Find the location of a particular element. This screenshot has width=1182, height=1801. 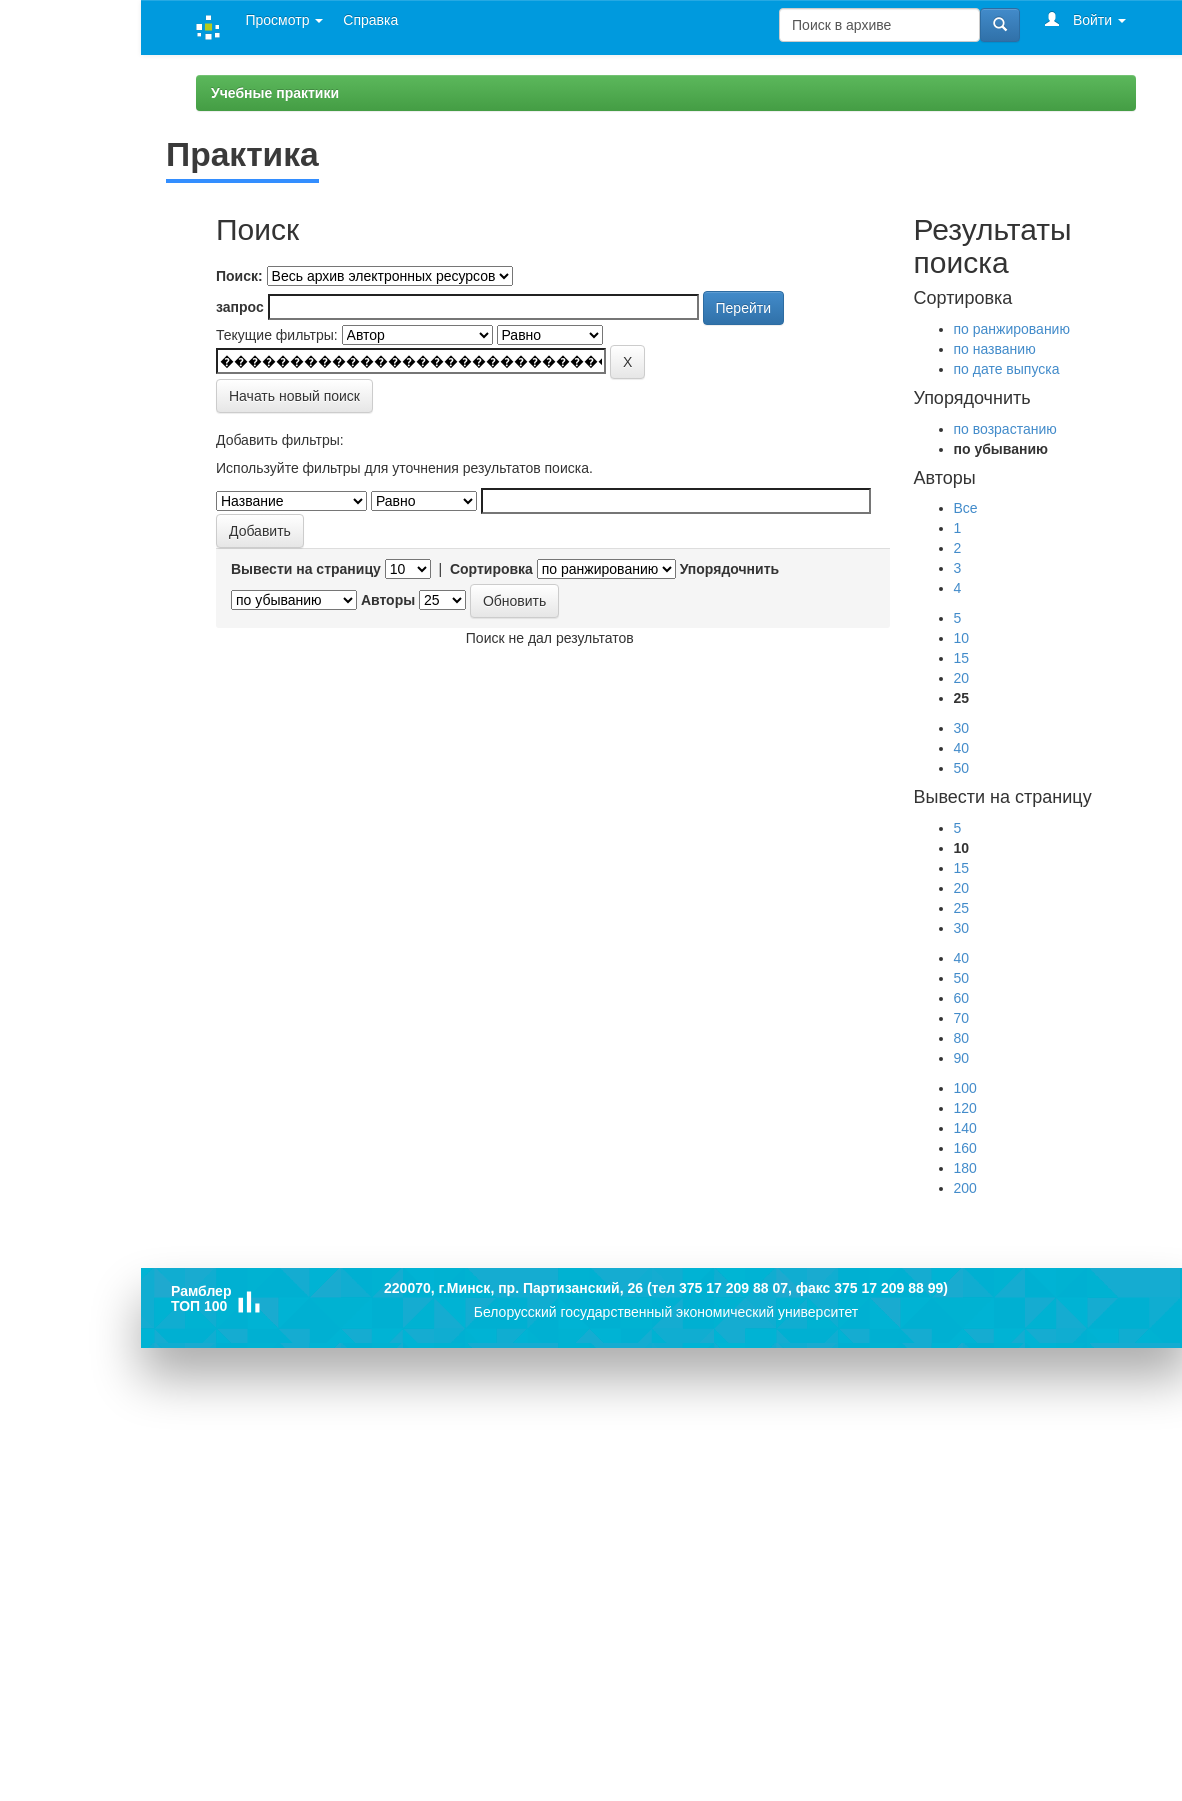

запрос is located at coordinates (240, 307).